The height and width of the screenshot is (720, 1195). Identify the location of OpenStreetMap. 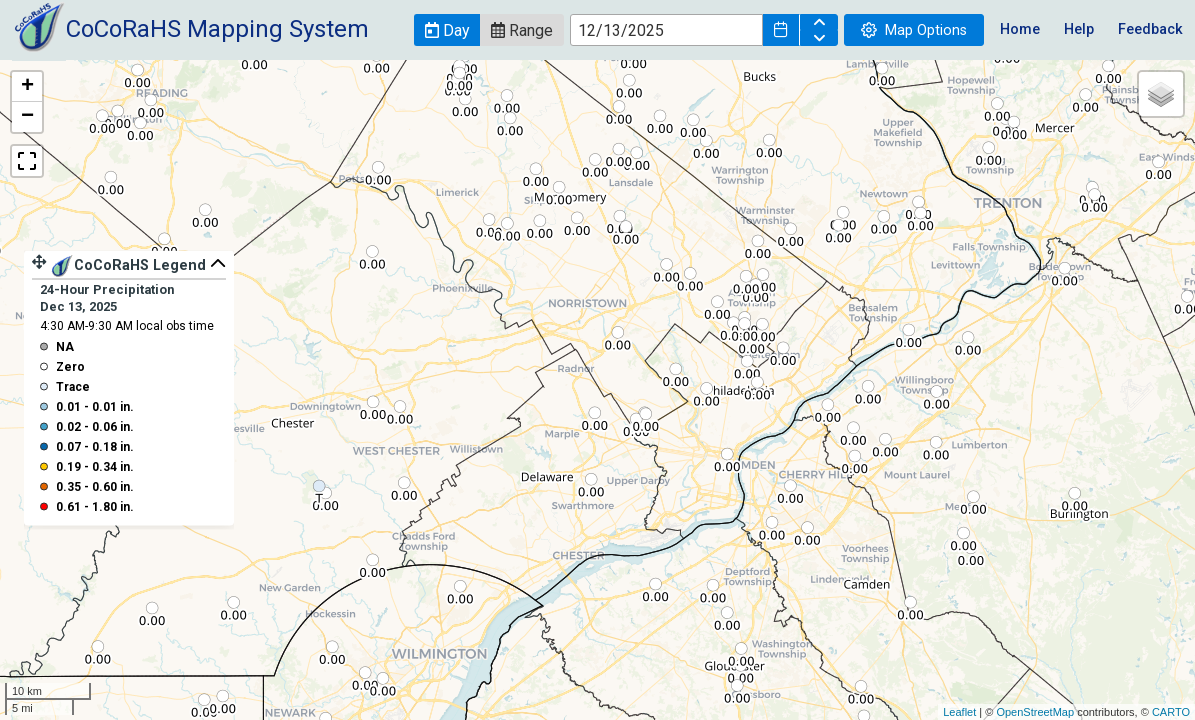
(1035, 712).